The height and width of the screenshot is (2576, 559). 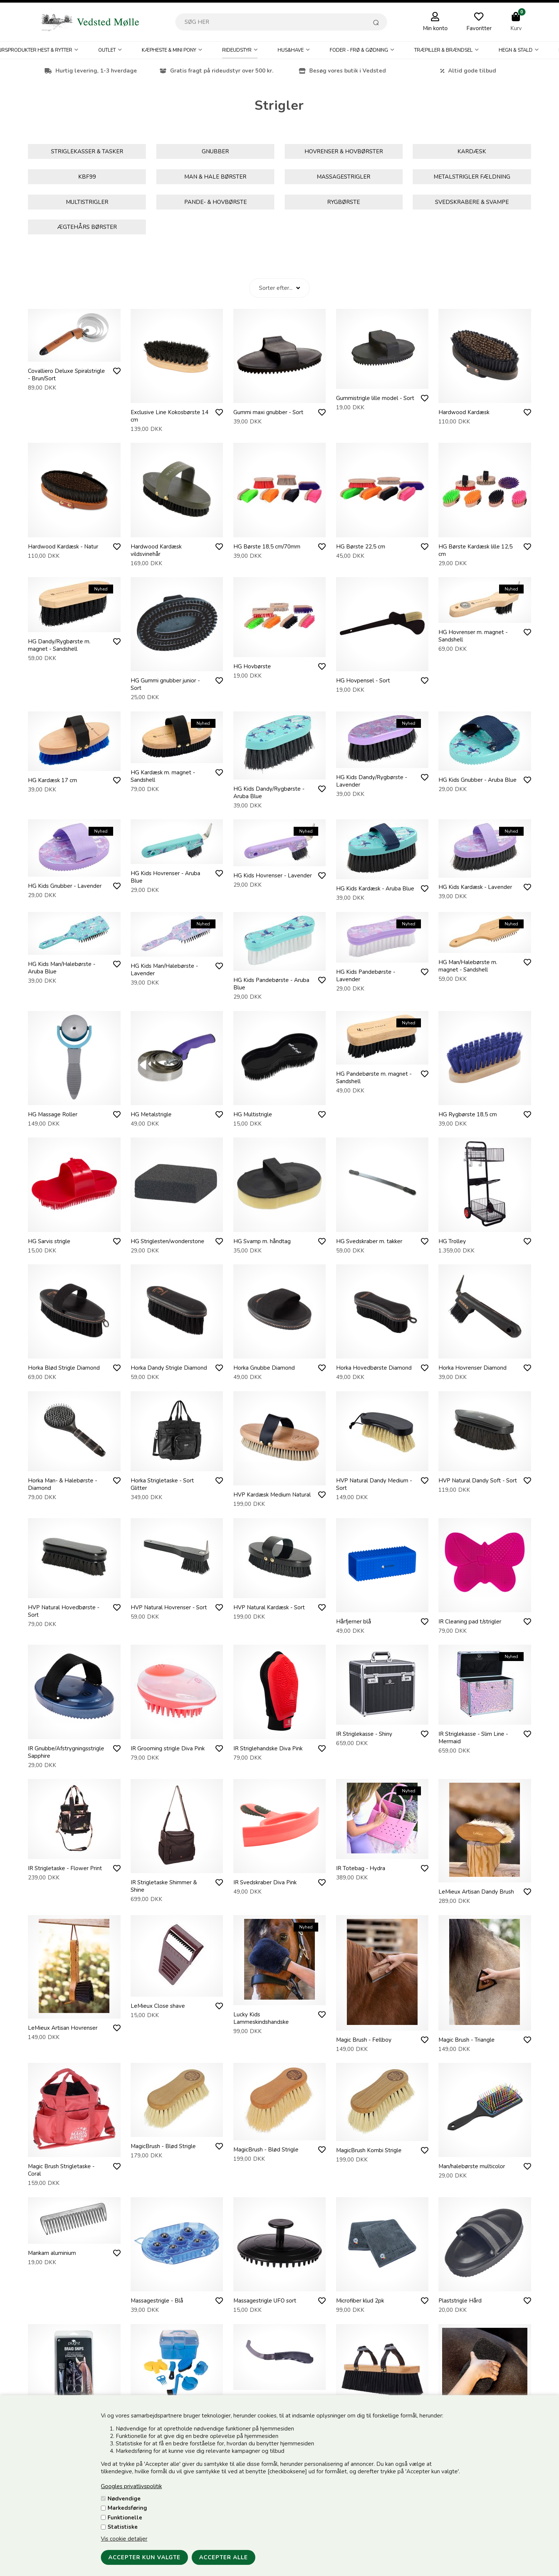 I want to click on HG Dandy/Rygbørste m. magnet - Sandshell, so click(x=59, y=645).